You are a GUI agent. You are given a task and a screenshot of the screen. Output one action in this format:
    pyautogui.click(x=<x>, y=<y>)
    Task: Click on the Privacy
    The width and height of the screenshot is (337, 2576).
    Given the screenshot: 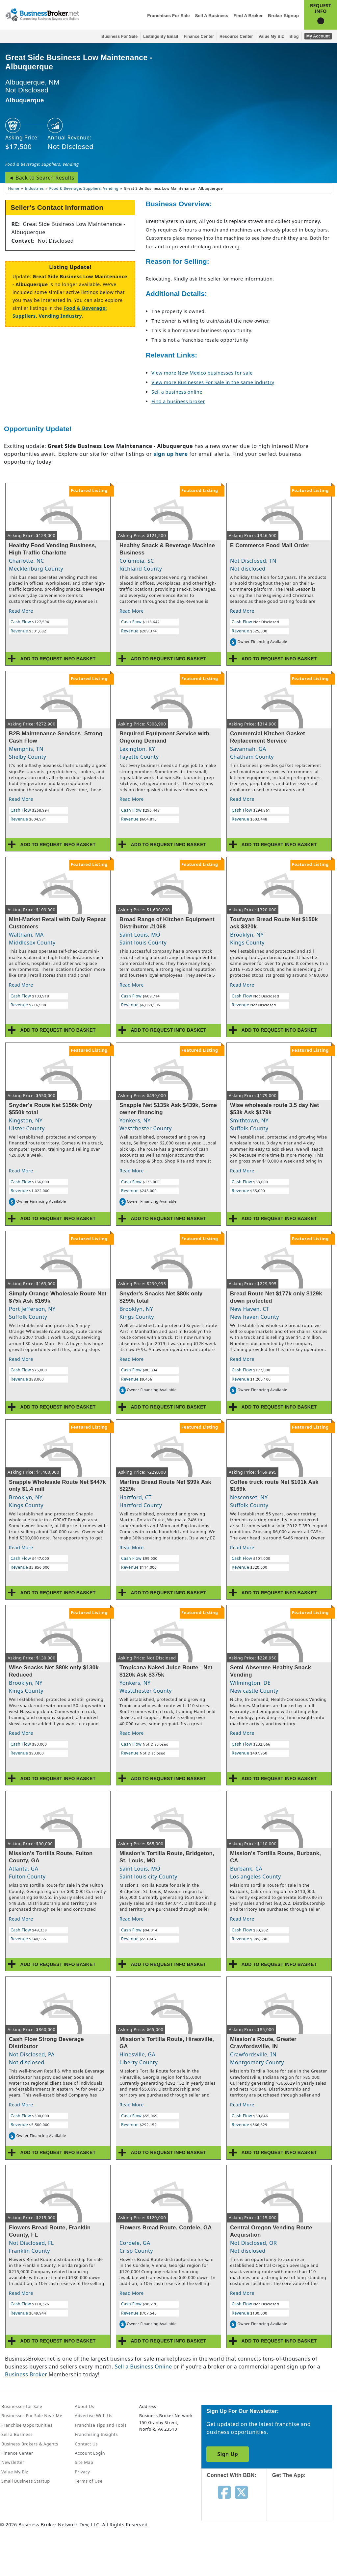 What is the action you would take?
    pyautogui.click(x=82, y=2472)
    